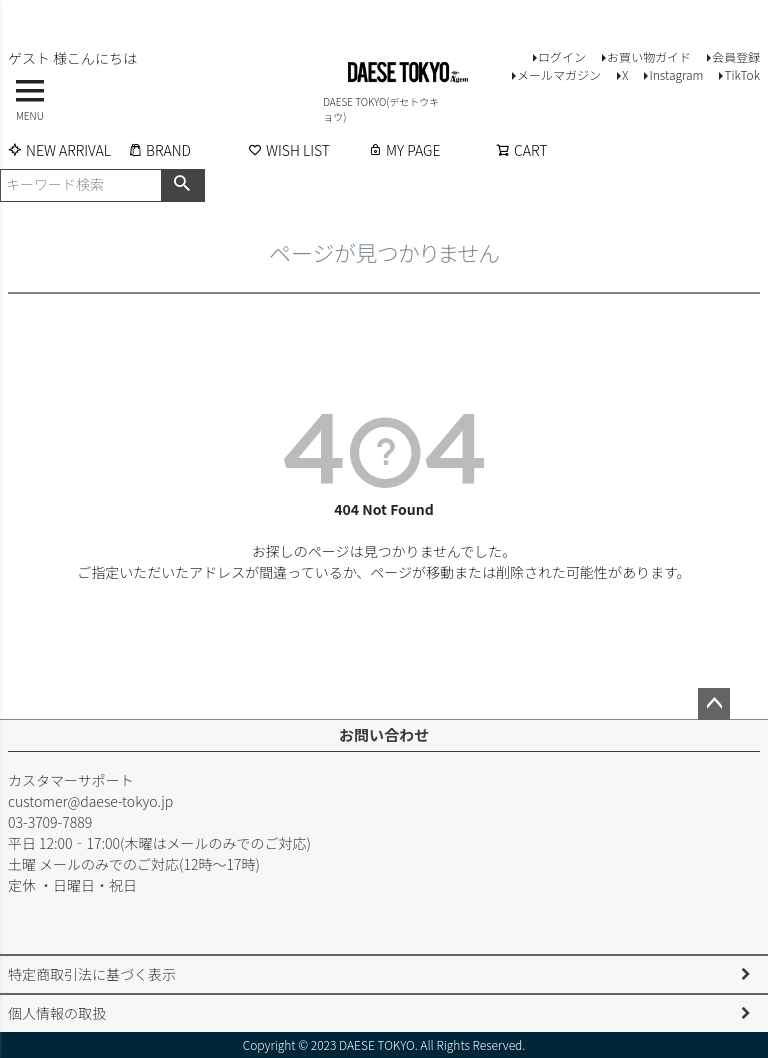  What do you see at coordinates (559, 74) in the screenshot?
I see `メールマガジン` at bounding box center [559, 74].